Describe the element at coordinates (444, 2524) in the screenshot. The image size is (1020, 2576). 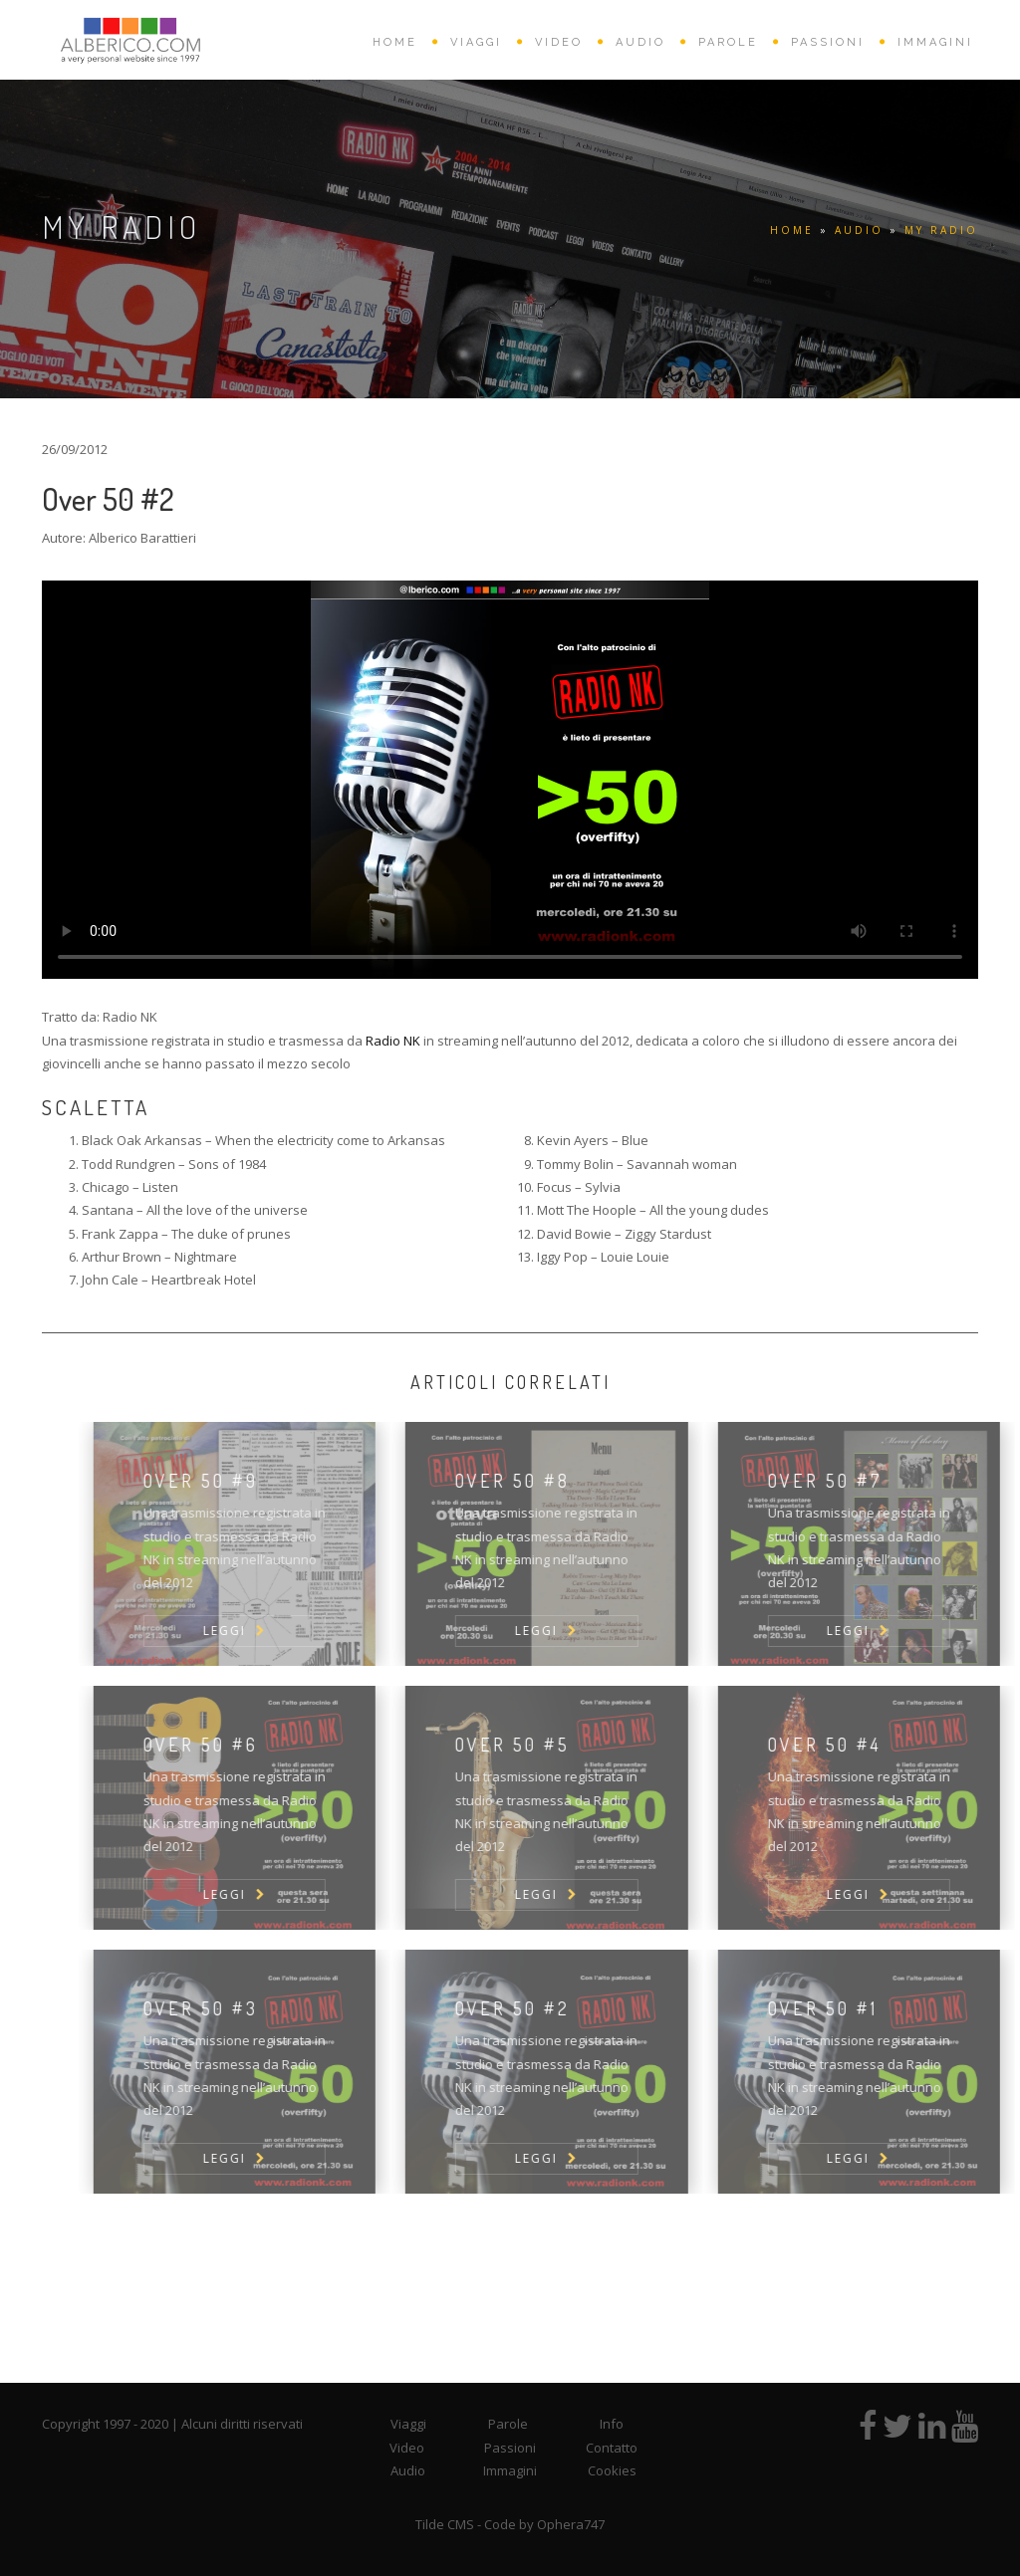
I see `Tilde CMS` at that location.